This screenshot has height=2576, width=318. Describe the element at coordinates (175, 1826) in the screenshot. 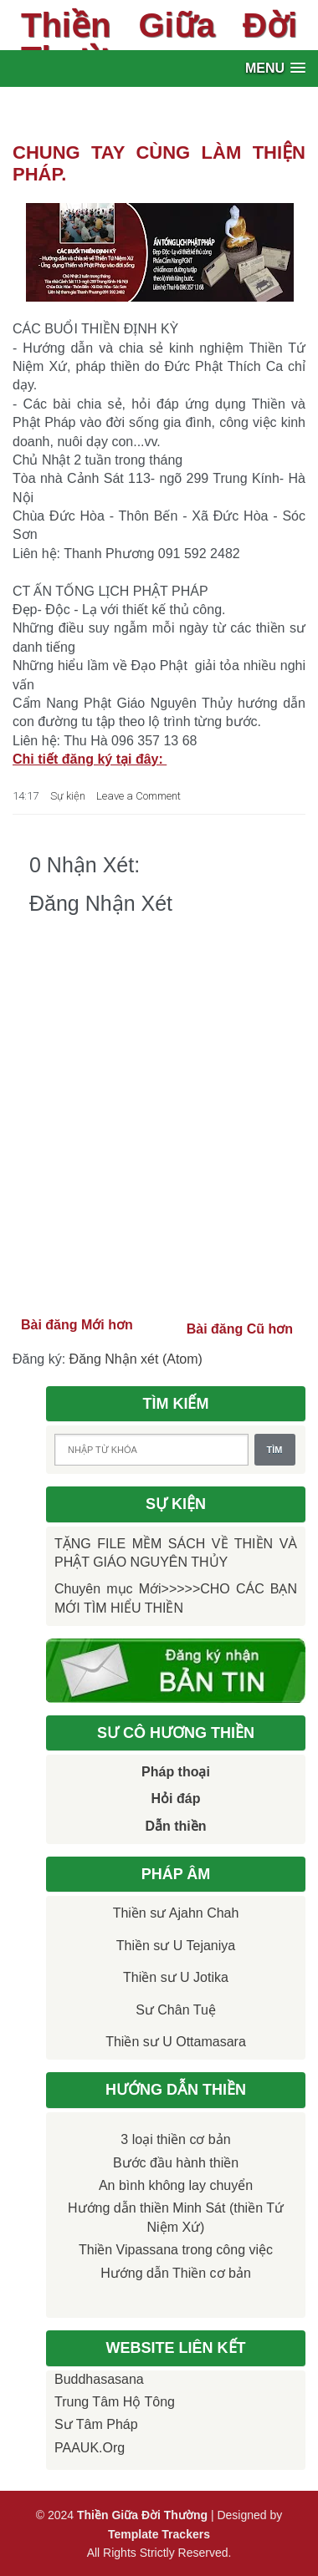

I see `Dẫn thiền` at that location.